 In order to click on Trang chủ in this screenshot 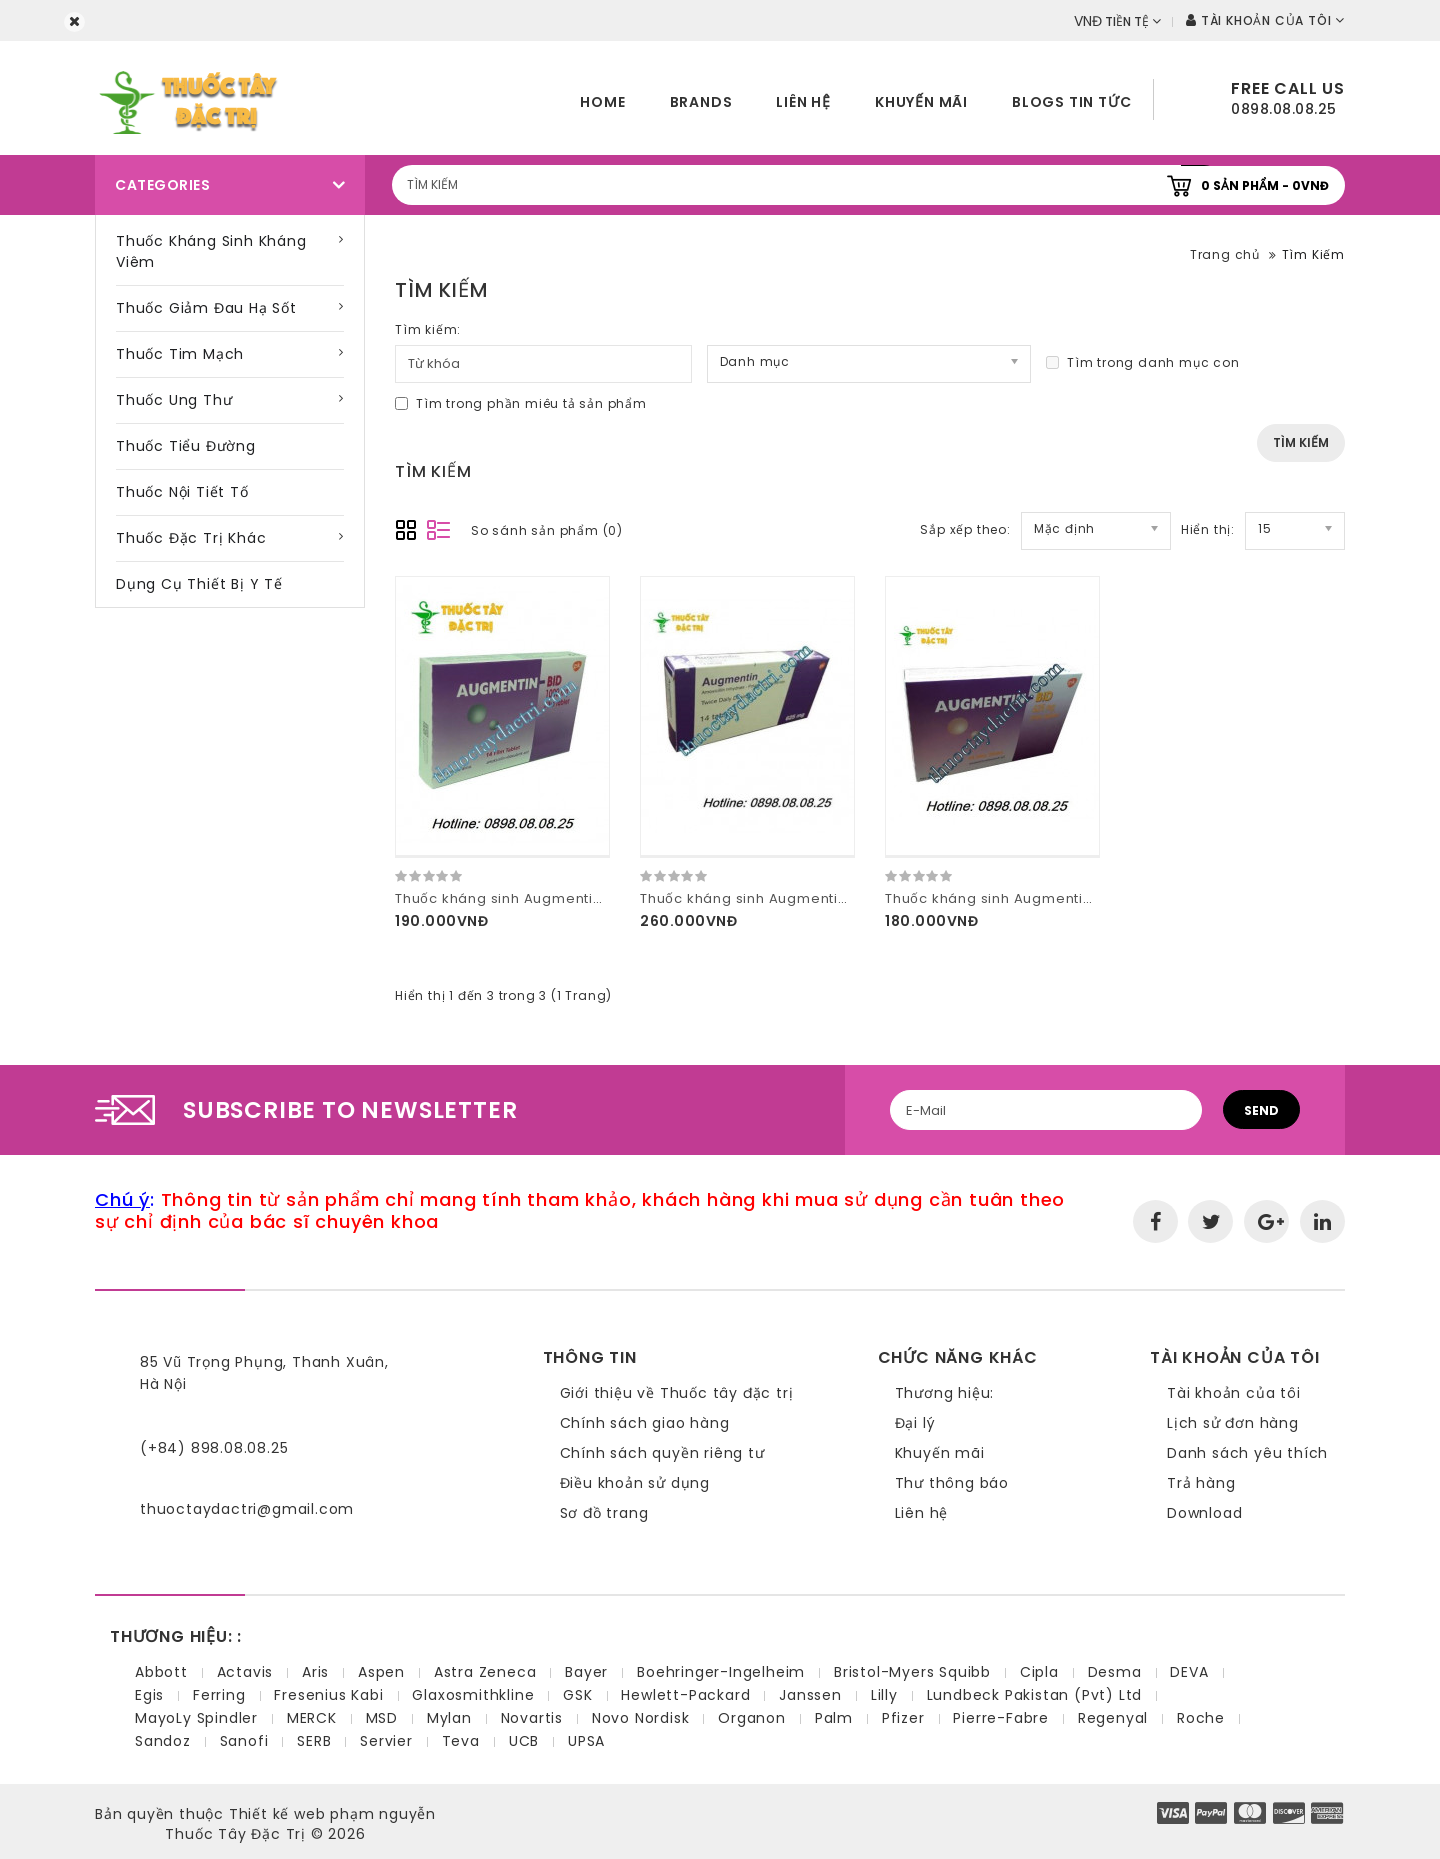, I will do `click(1225, 254)`.